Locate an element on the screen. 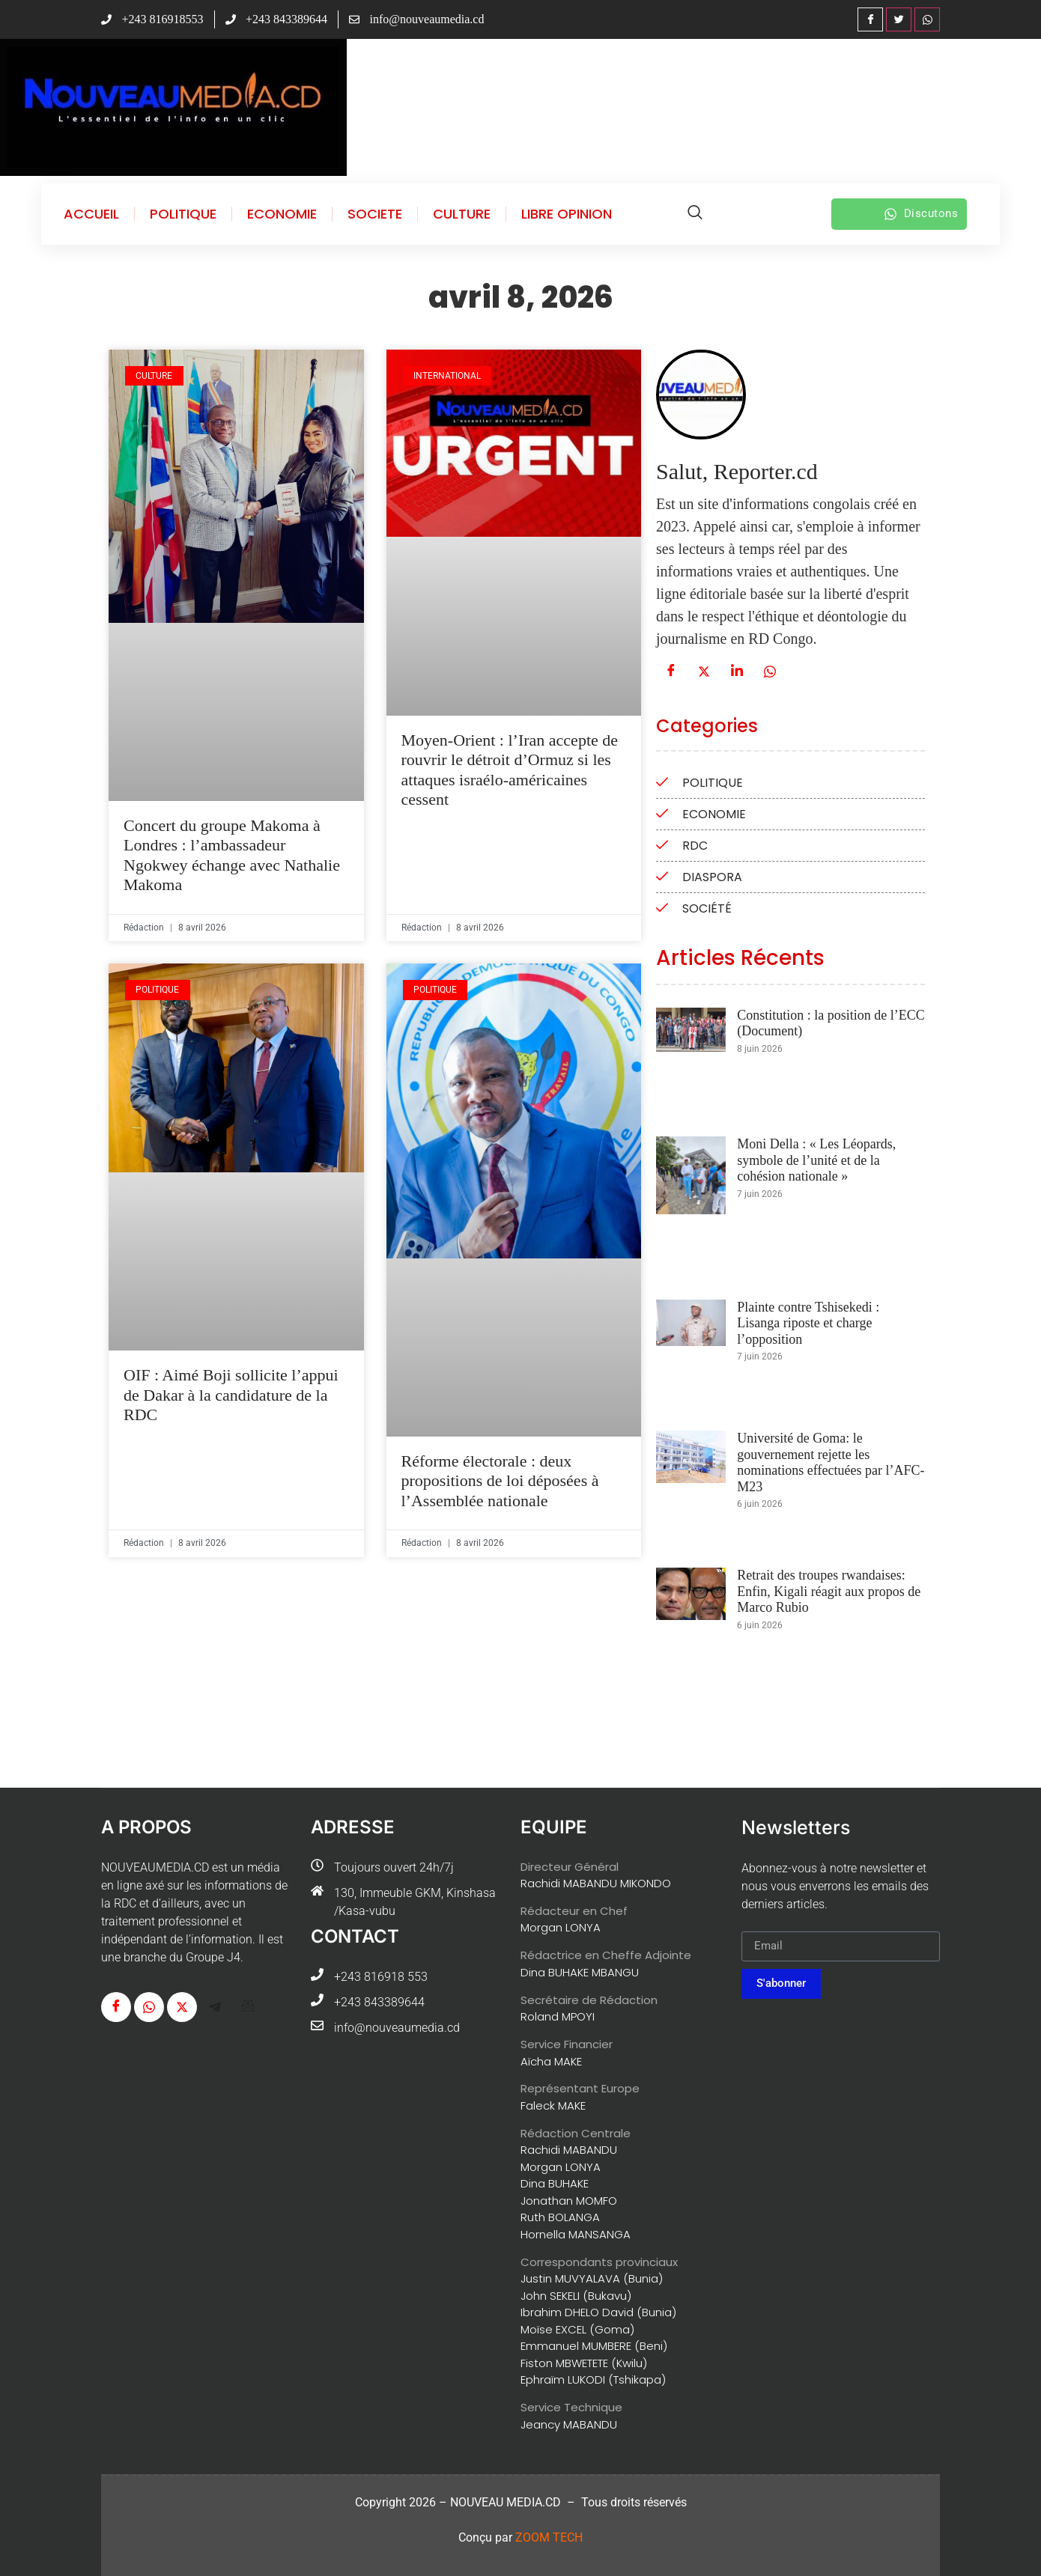 The width and height of the screenshot is (1041, 2576). [Facebook] is located at coordinates (870, 19).